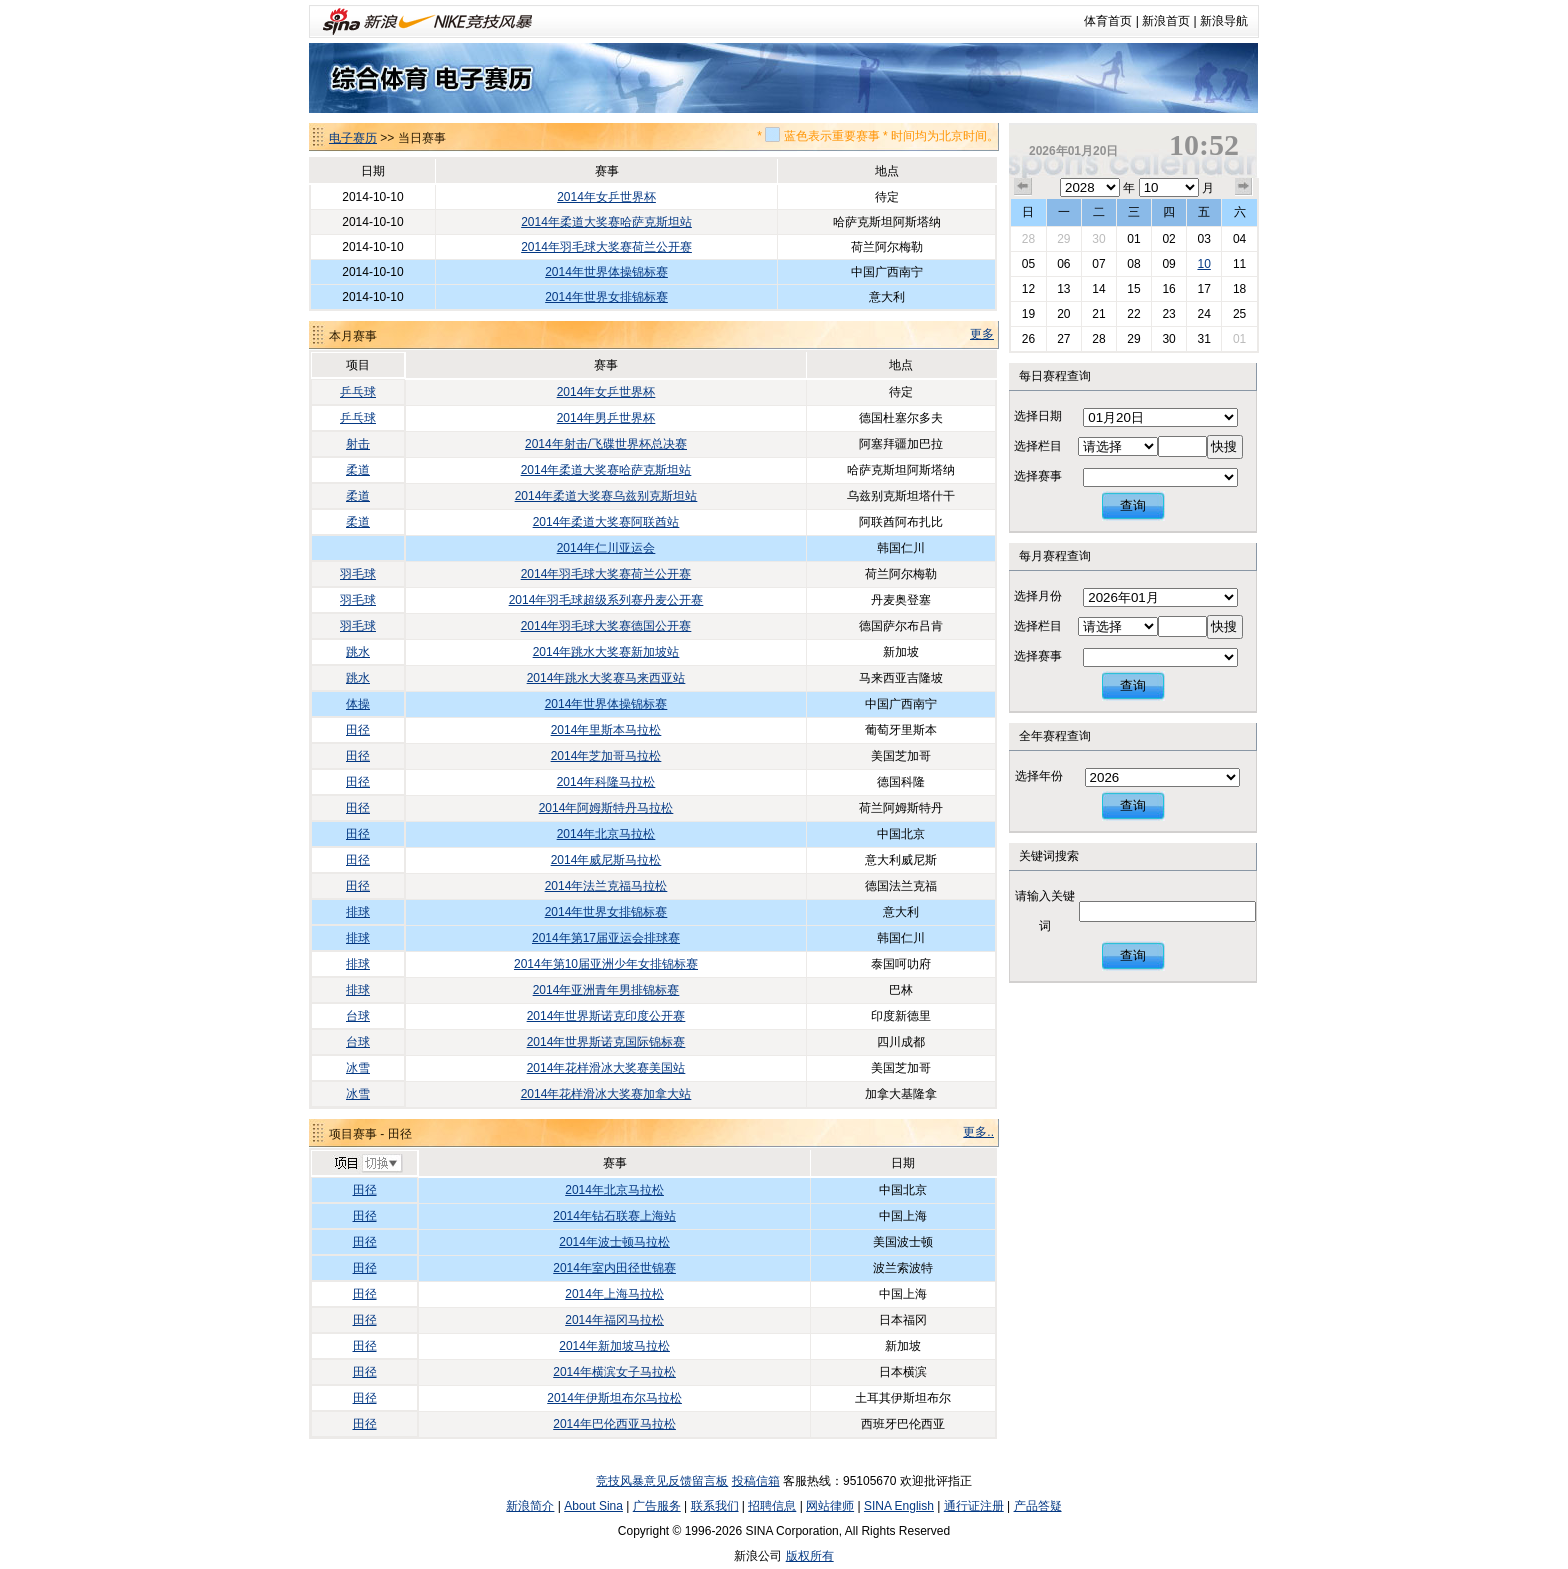 This screenshot has height=1569, width=1568. What do you see at coordinates (1168, 289) in the screenshot?
I see `16` at bounding box center [1168, 289].